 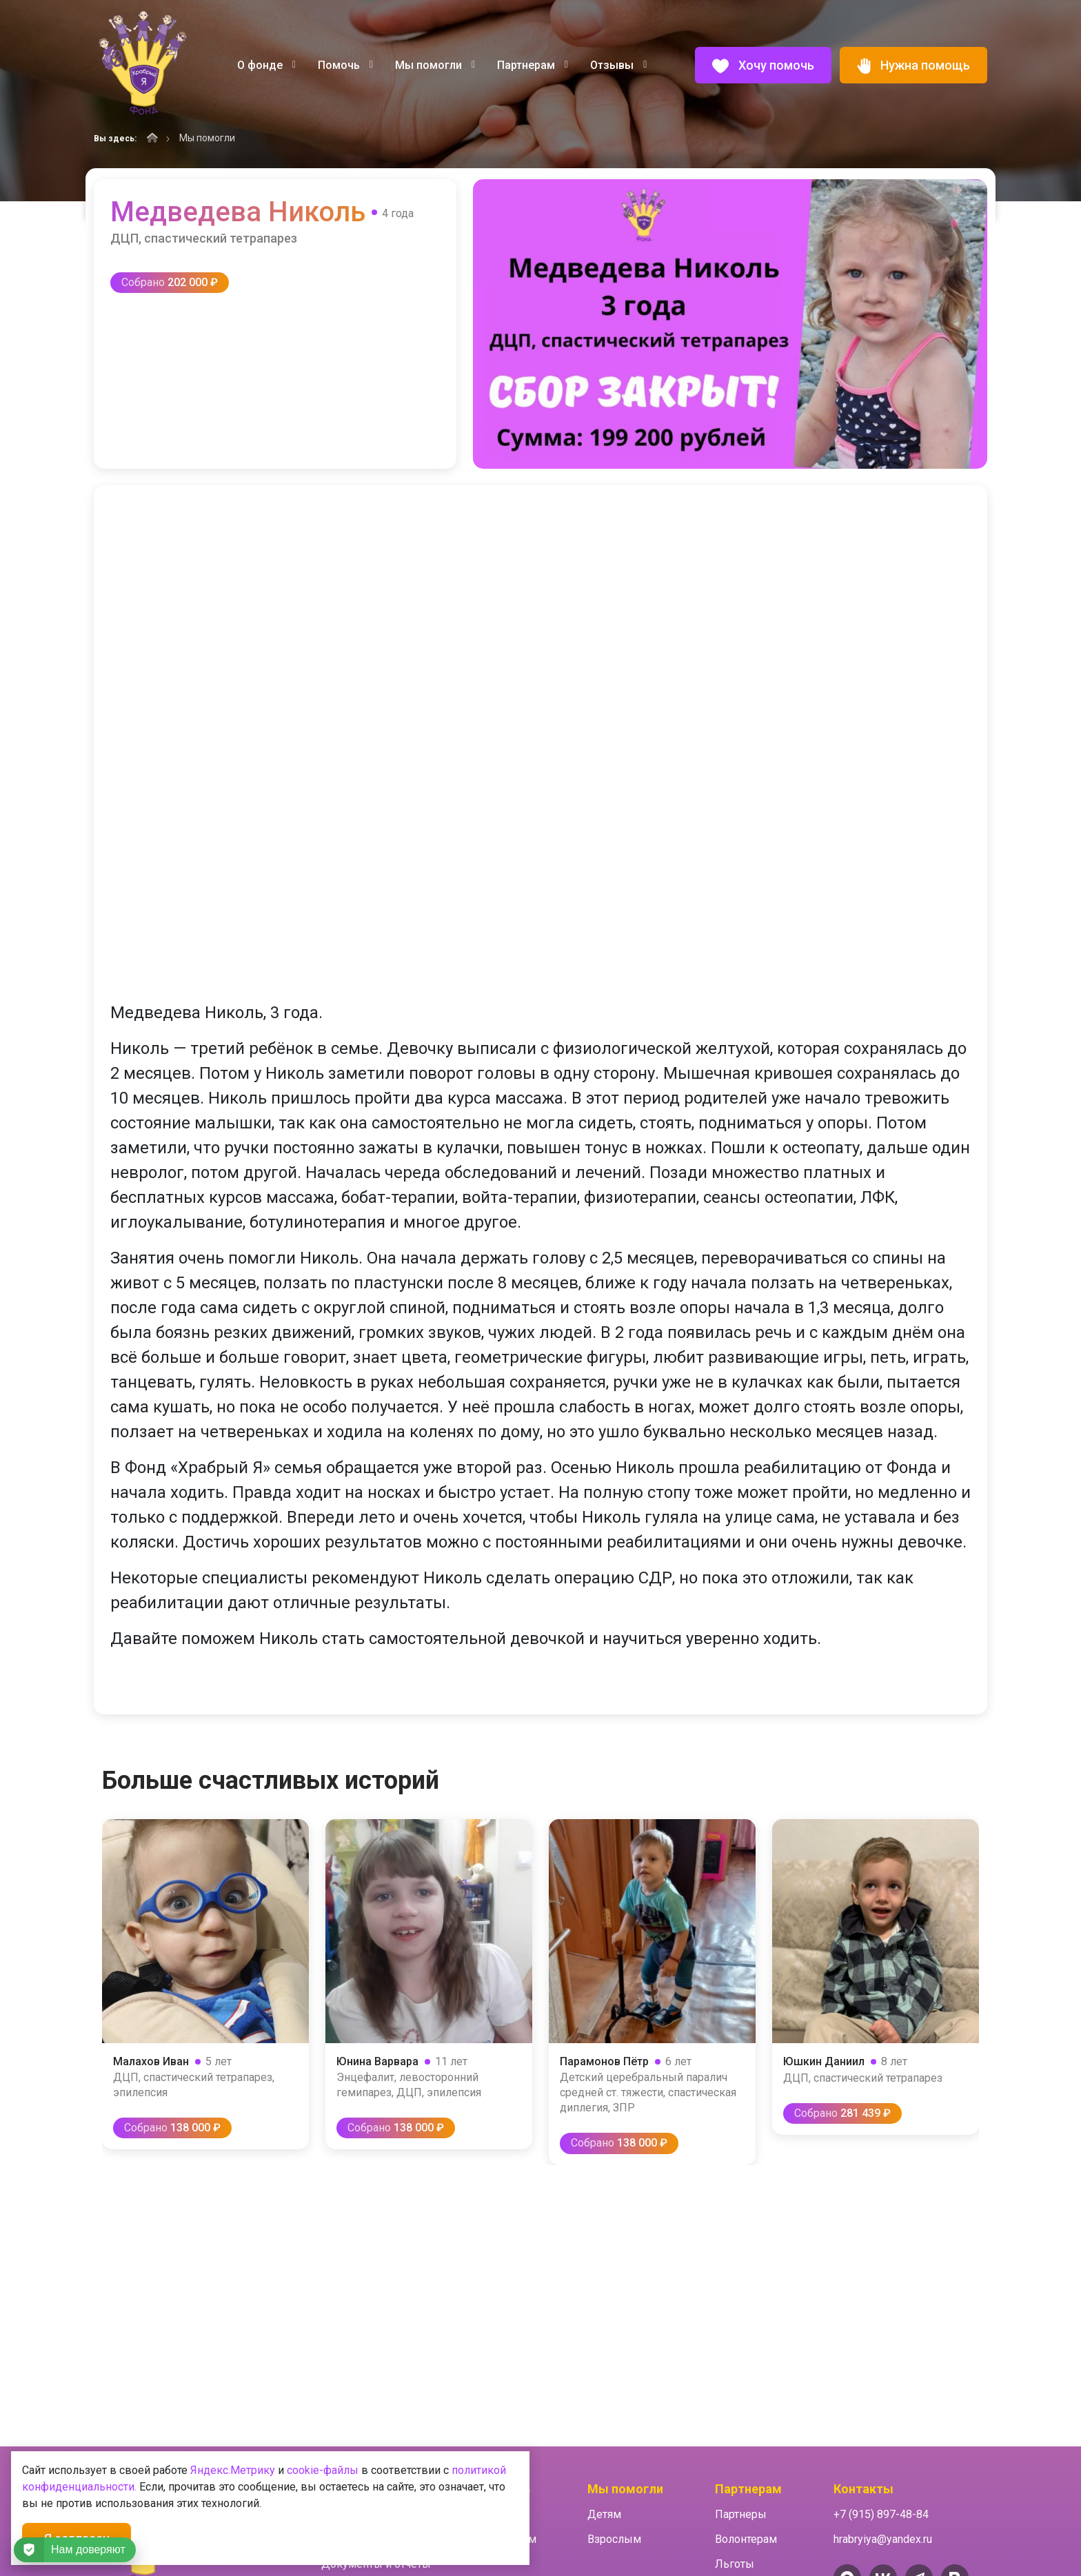 I want to click on Мы помогли, so click(x=435, y=65).